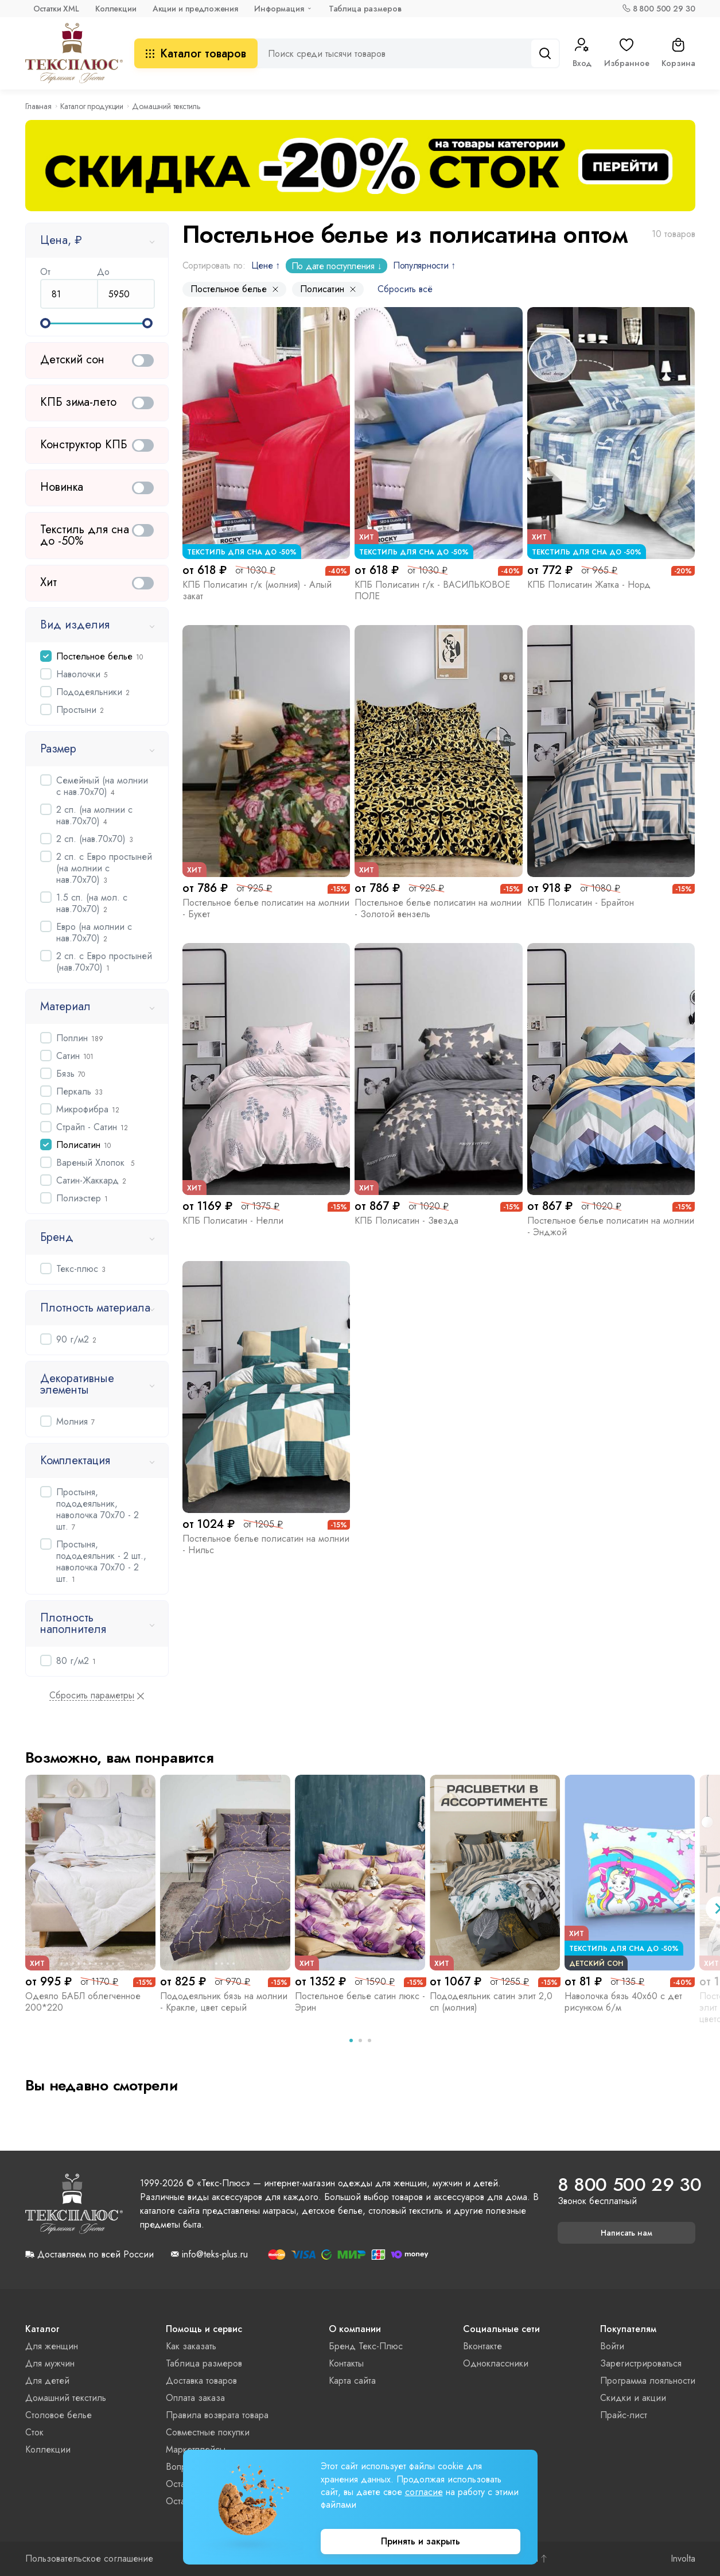 The image size is (720, 2576). What do you see at coordinates (191, 2346) in the screenshot?
I see `Как заказать` at bounding box center [191, 2346].